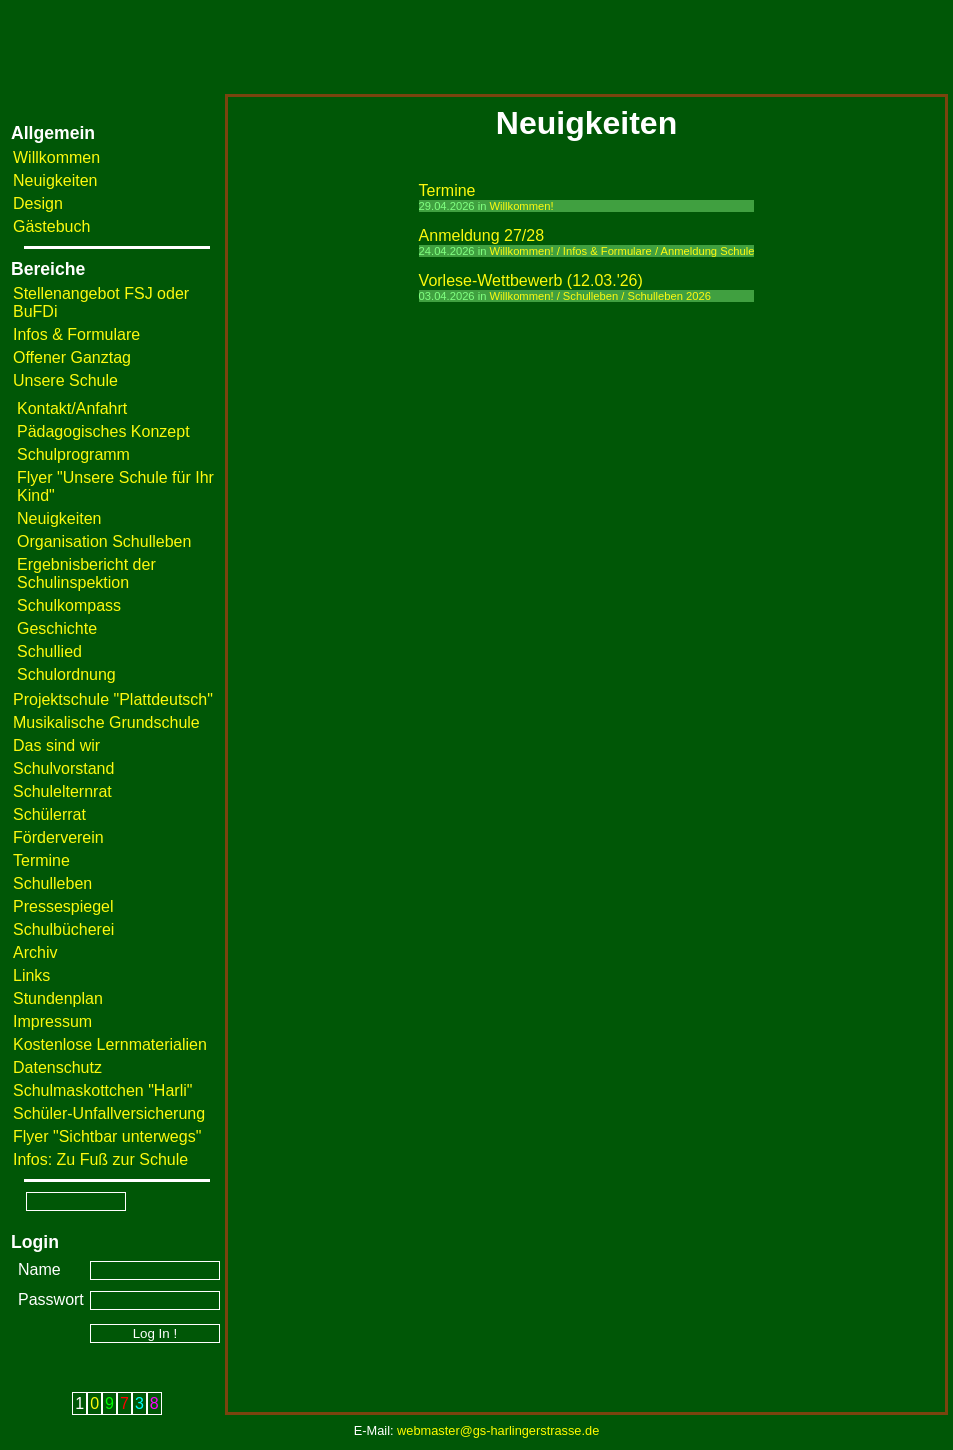 This screenshot has width=953, height=1450. What do you see at coordinates (600, 296) in the screenshot?
I see `Willkommen! / Schulleben / Schulleben 2026` at bounding box center [600, 296].